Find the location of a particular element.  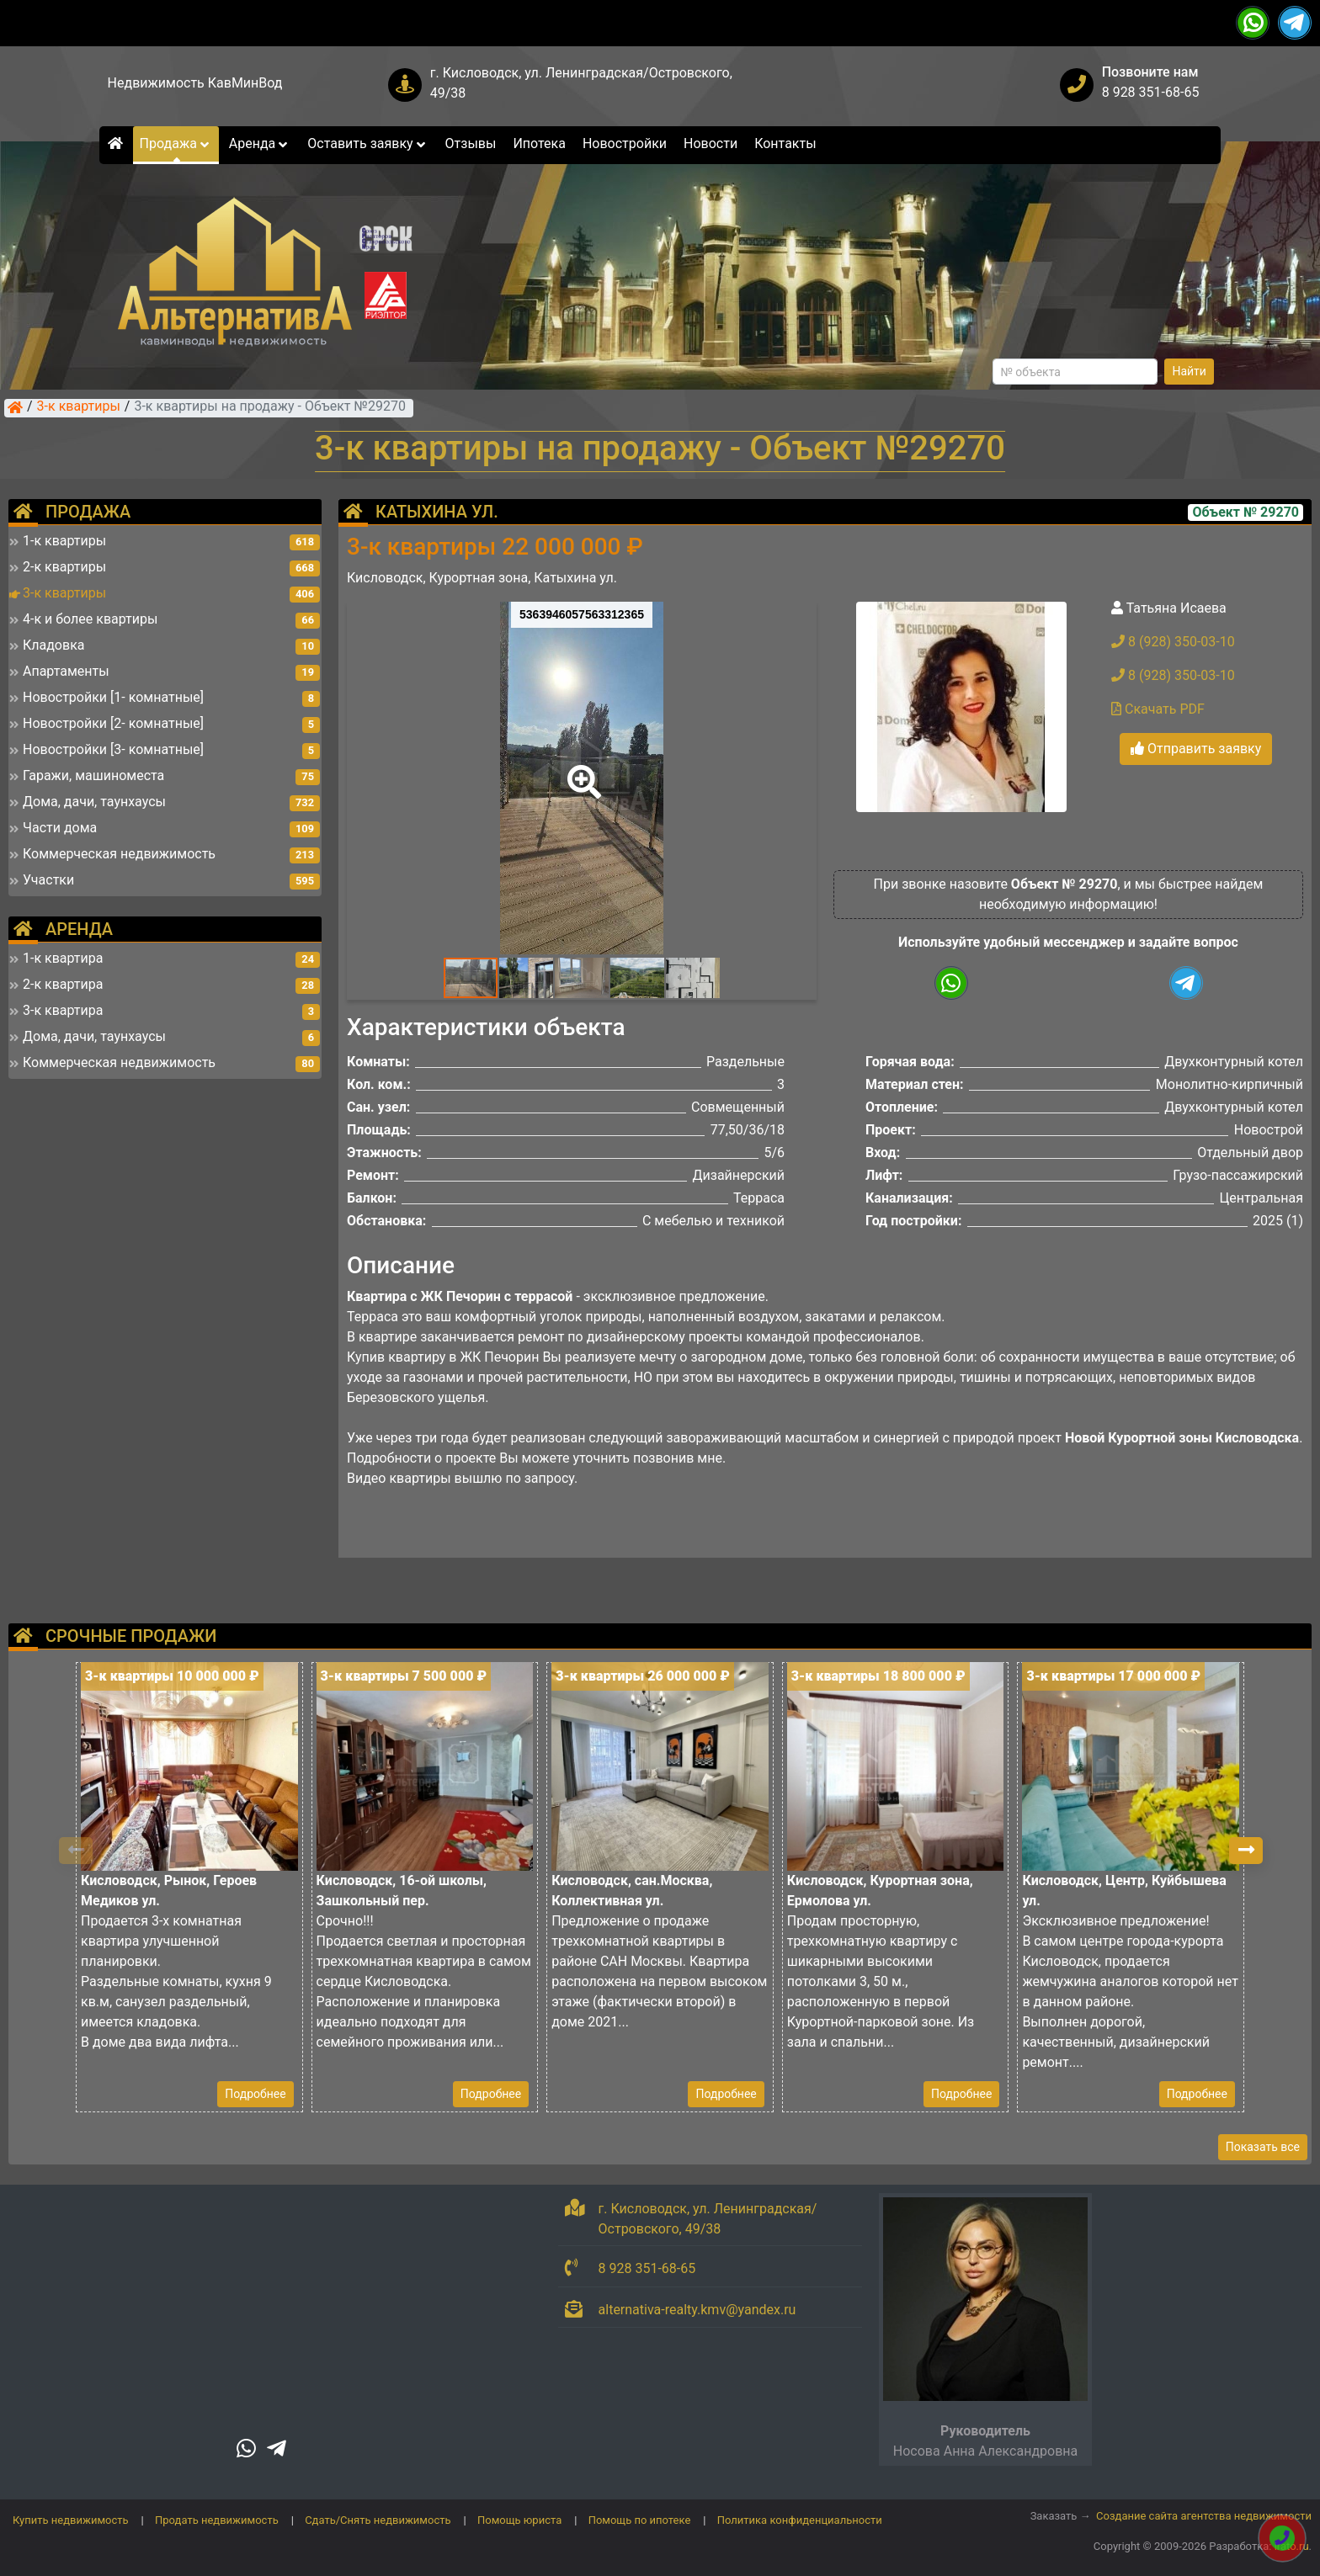

Купить недвижимость is located at coordinates (71, 2520).